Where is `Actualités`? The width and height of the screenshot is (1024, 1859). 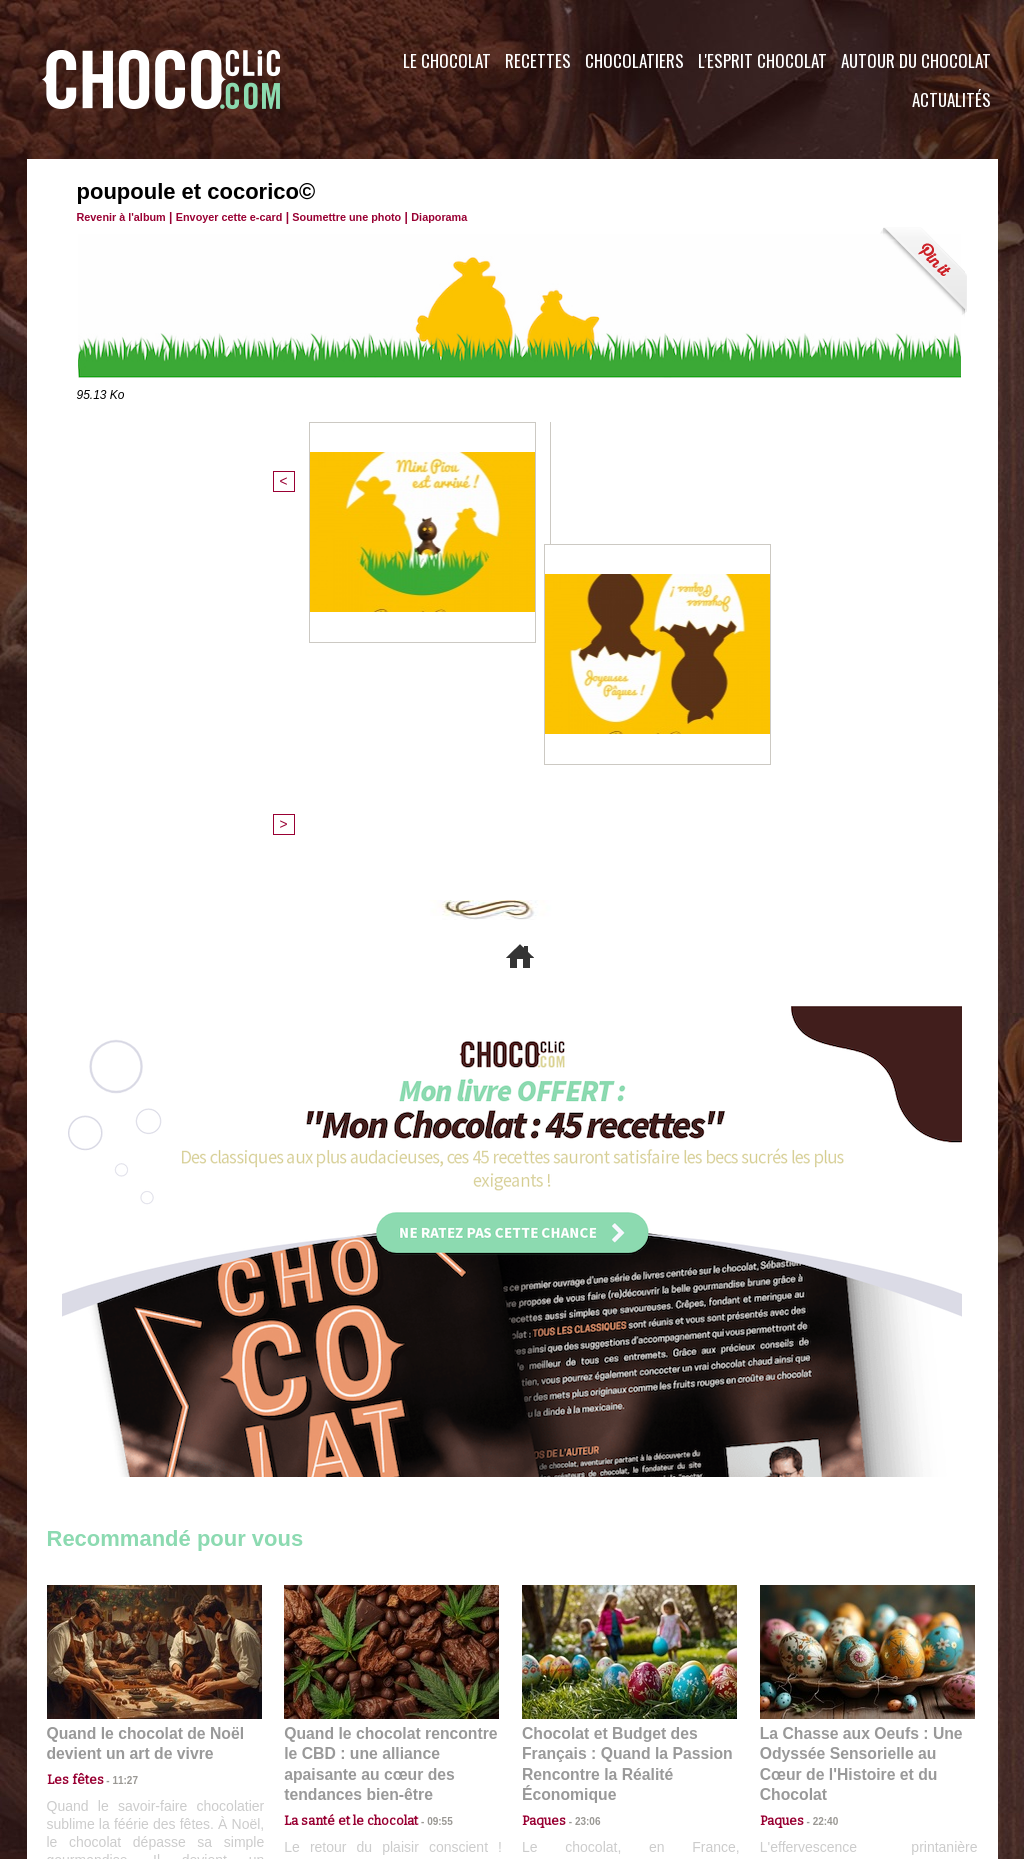 Actualités is located at coordinates (951, 99).